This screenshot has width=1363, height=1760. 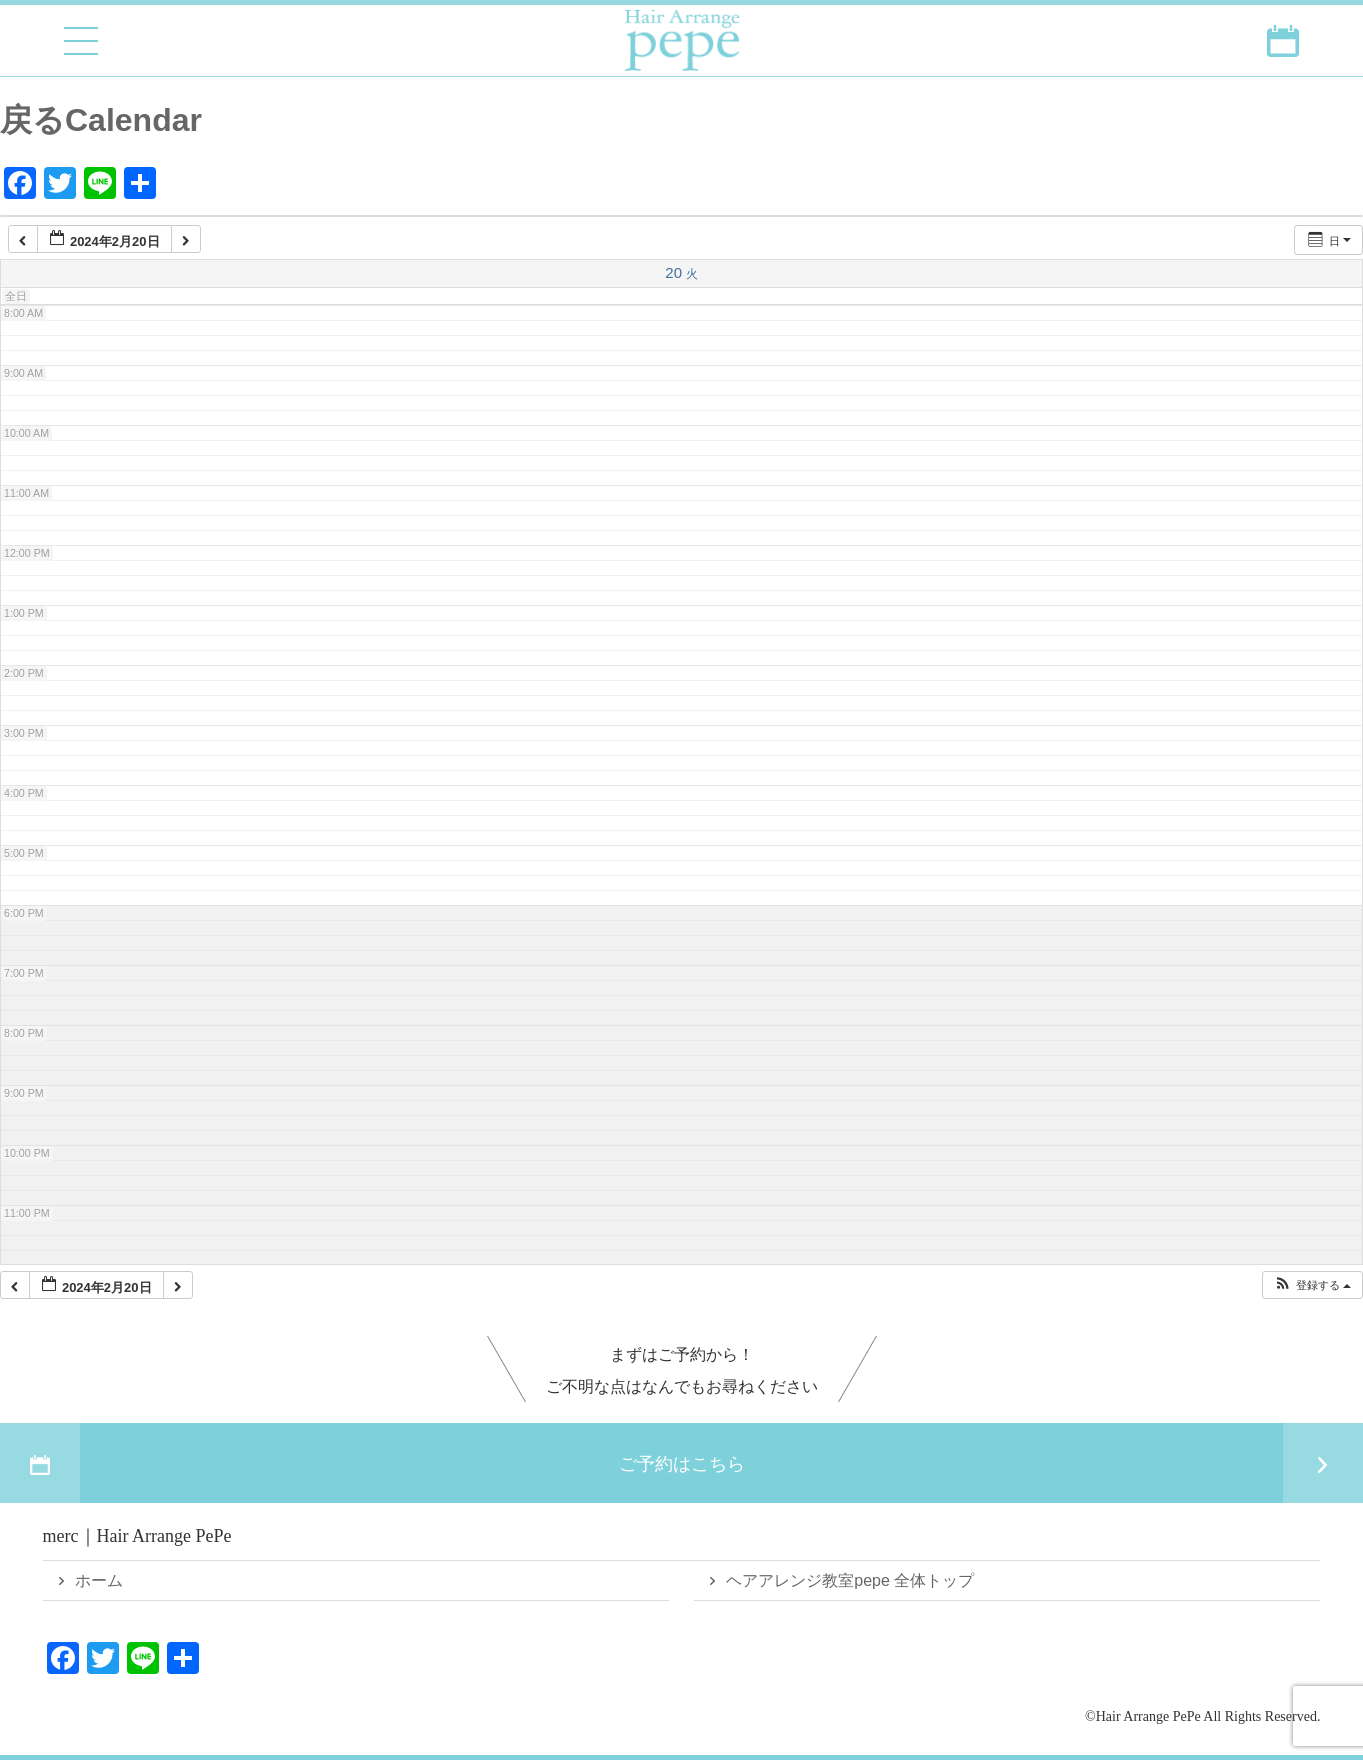 I want to click on ヘアアレンジ教室pepe 全体トップ, so click(x=850, y=1580).